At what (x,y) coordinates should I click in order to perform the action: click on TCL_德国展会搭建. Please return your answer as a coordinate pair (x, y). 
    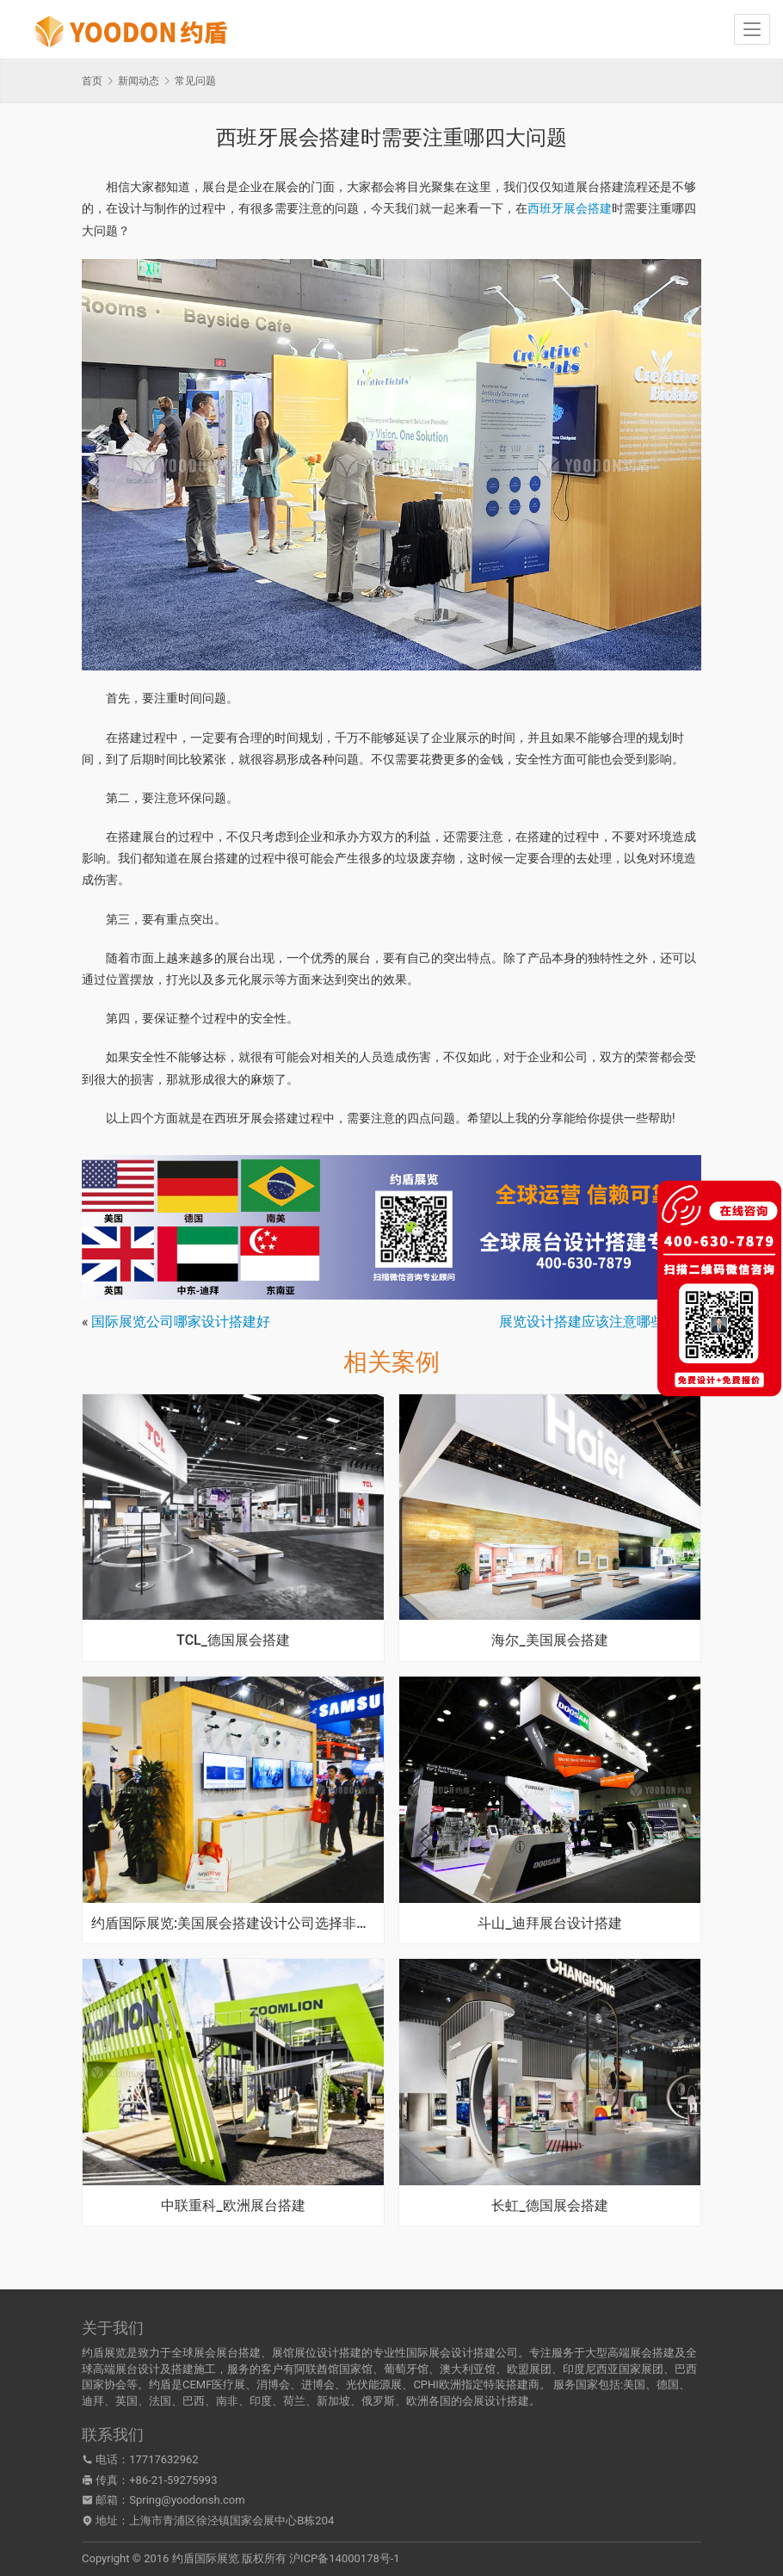
    Looking at the image, I should click on (233, 1640).